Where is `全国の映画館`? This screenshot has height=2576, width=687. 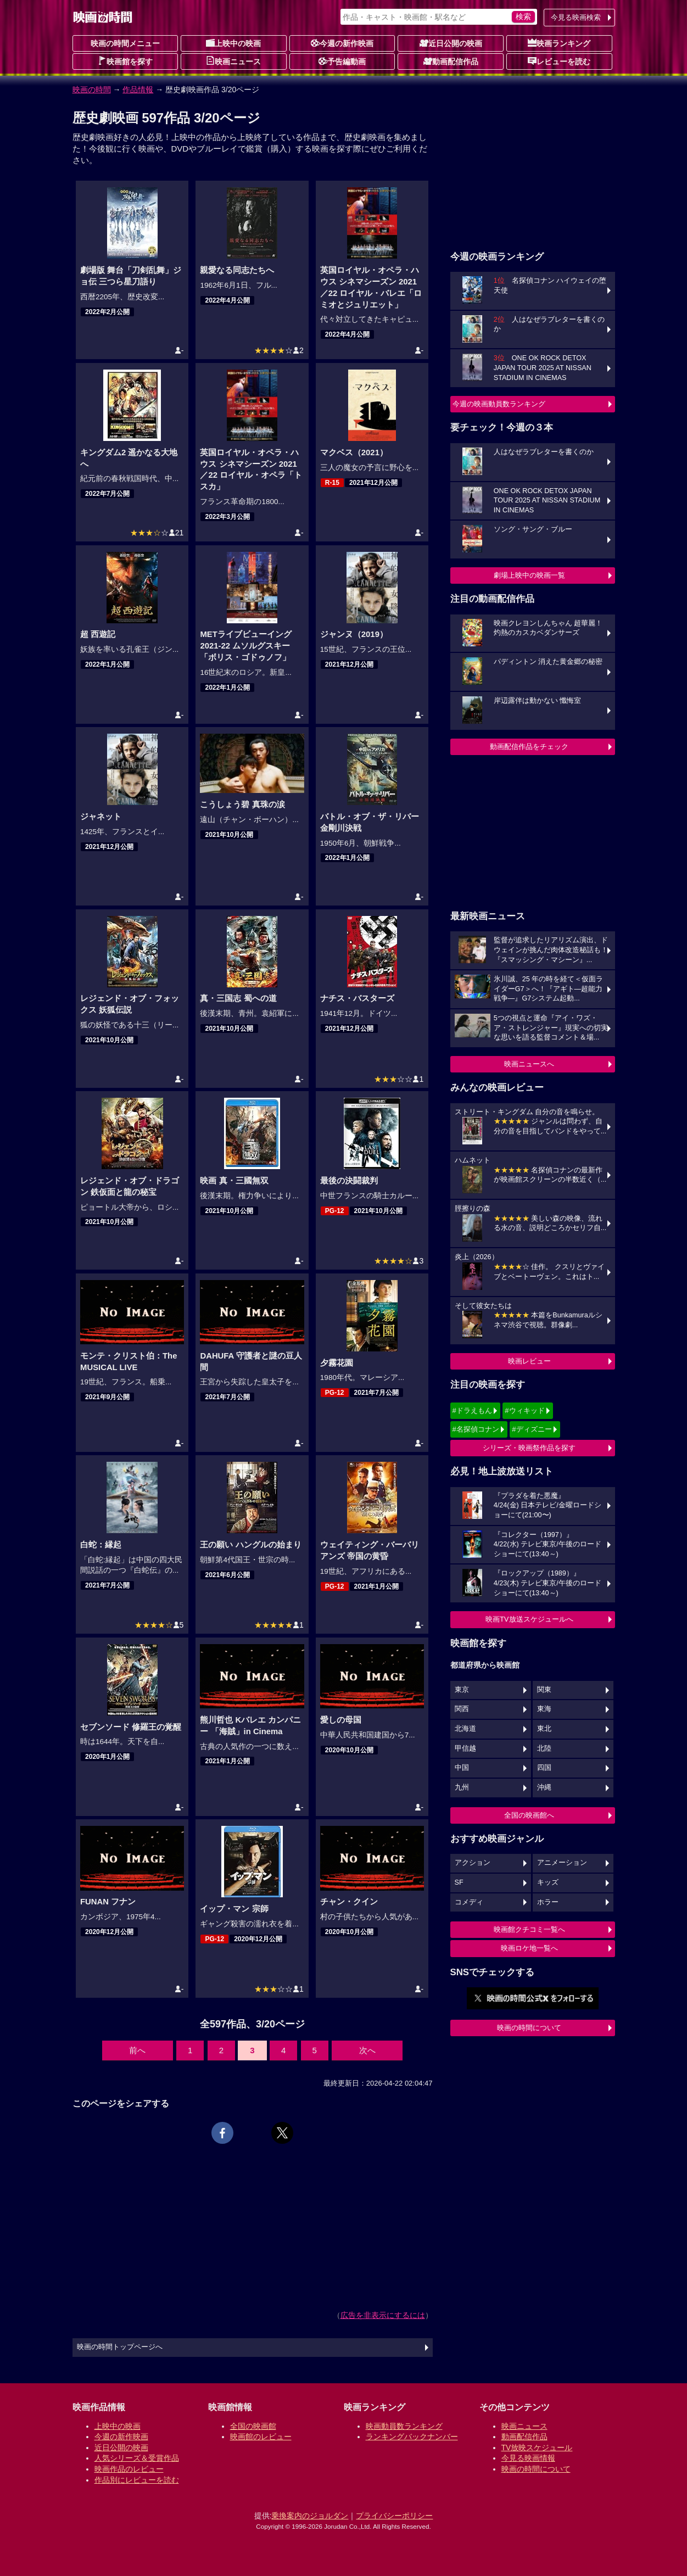
全国の映画館 is located at coordinates (253, 2426).